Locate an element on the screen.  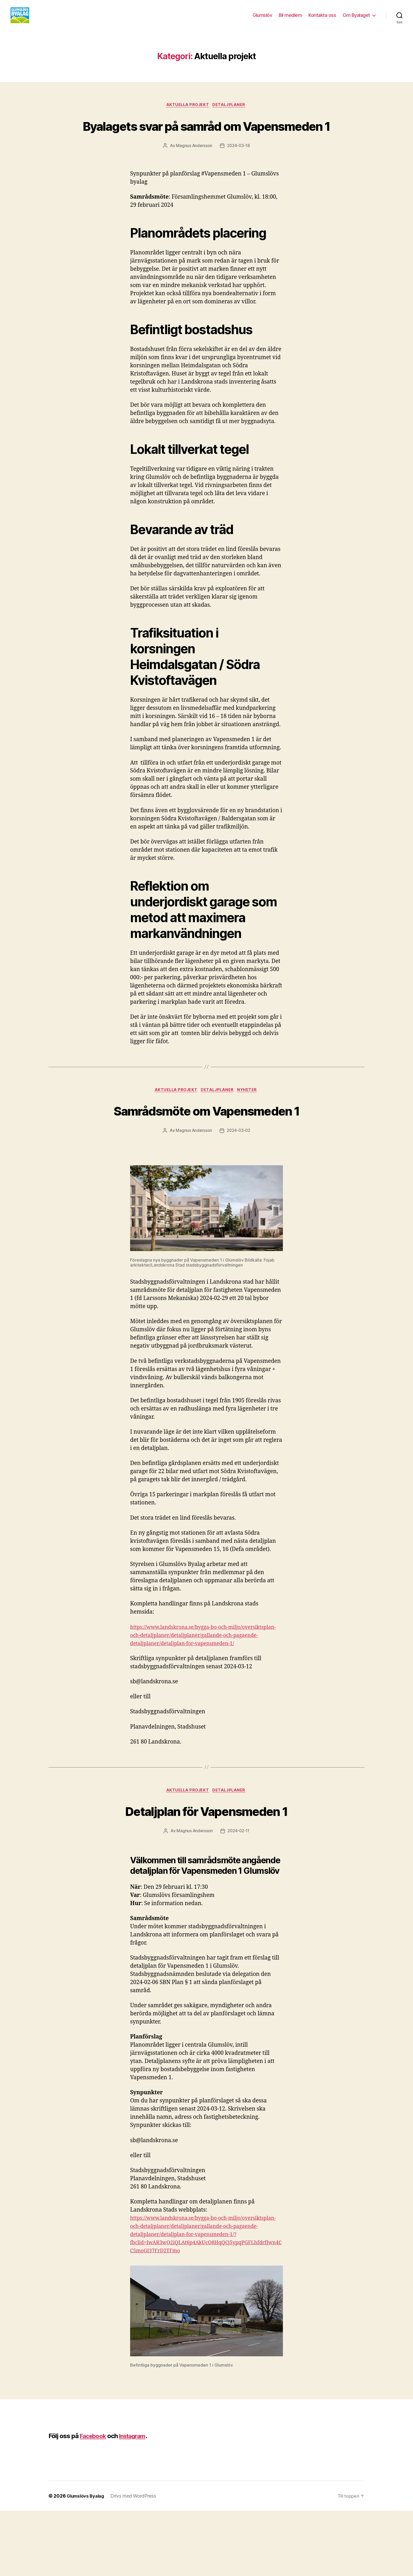
Glumslöv is located at coordinates (262, 19).